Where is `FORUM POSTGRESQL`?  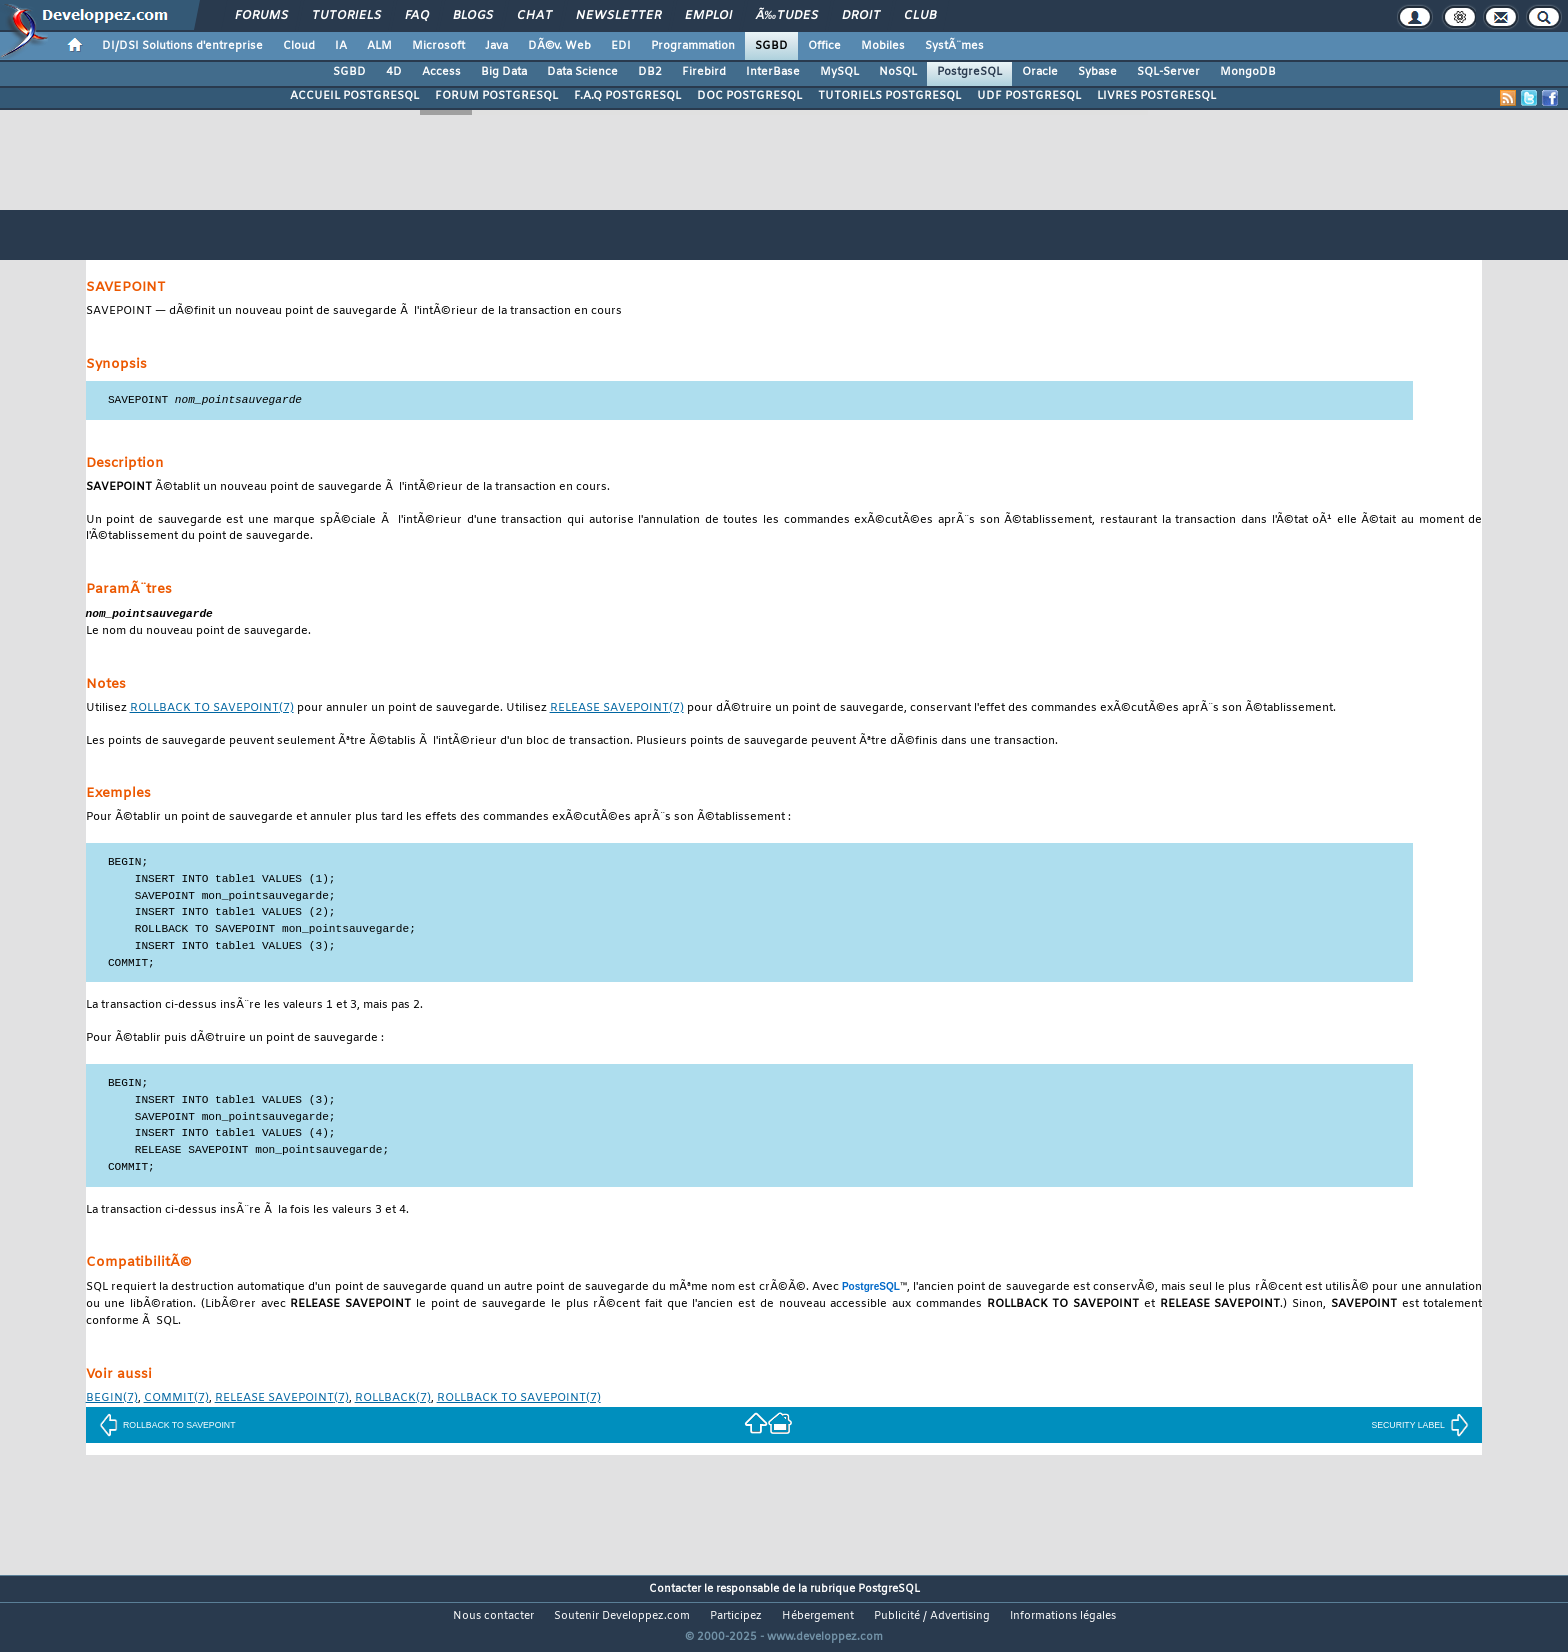
FORUM POSTGRESQL is located at coordinates (496, 96).